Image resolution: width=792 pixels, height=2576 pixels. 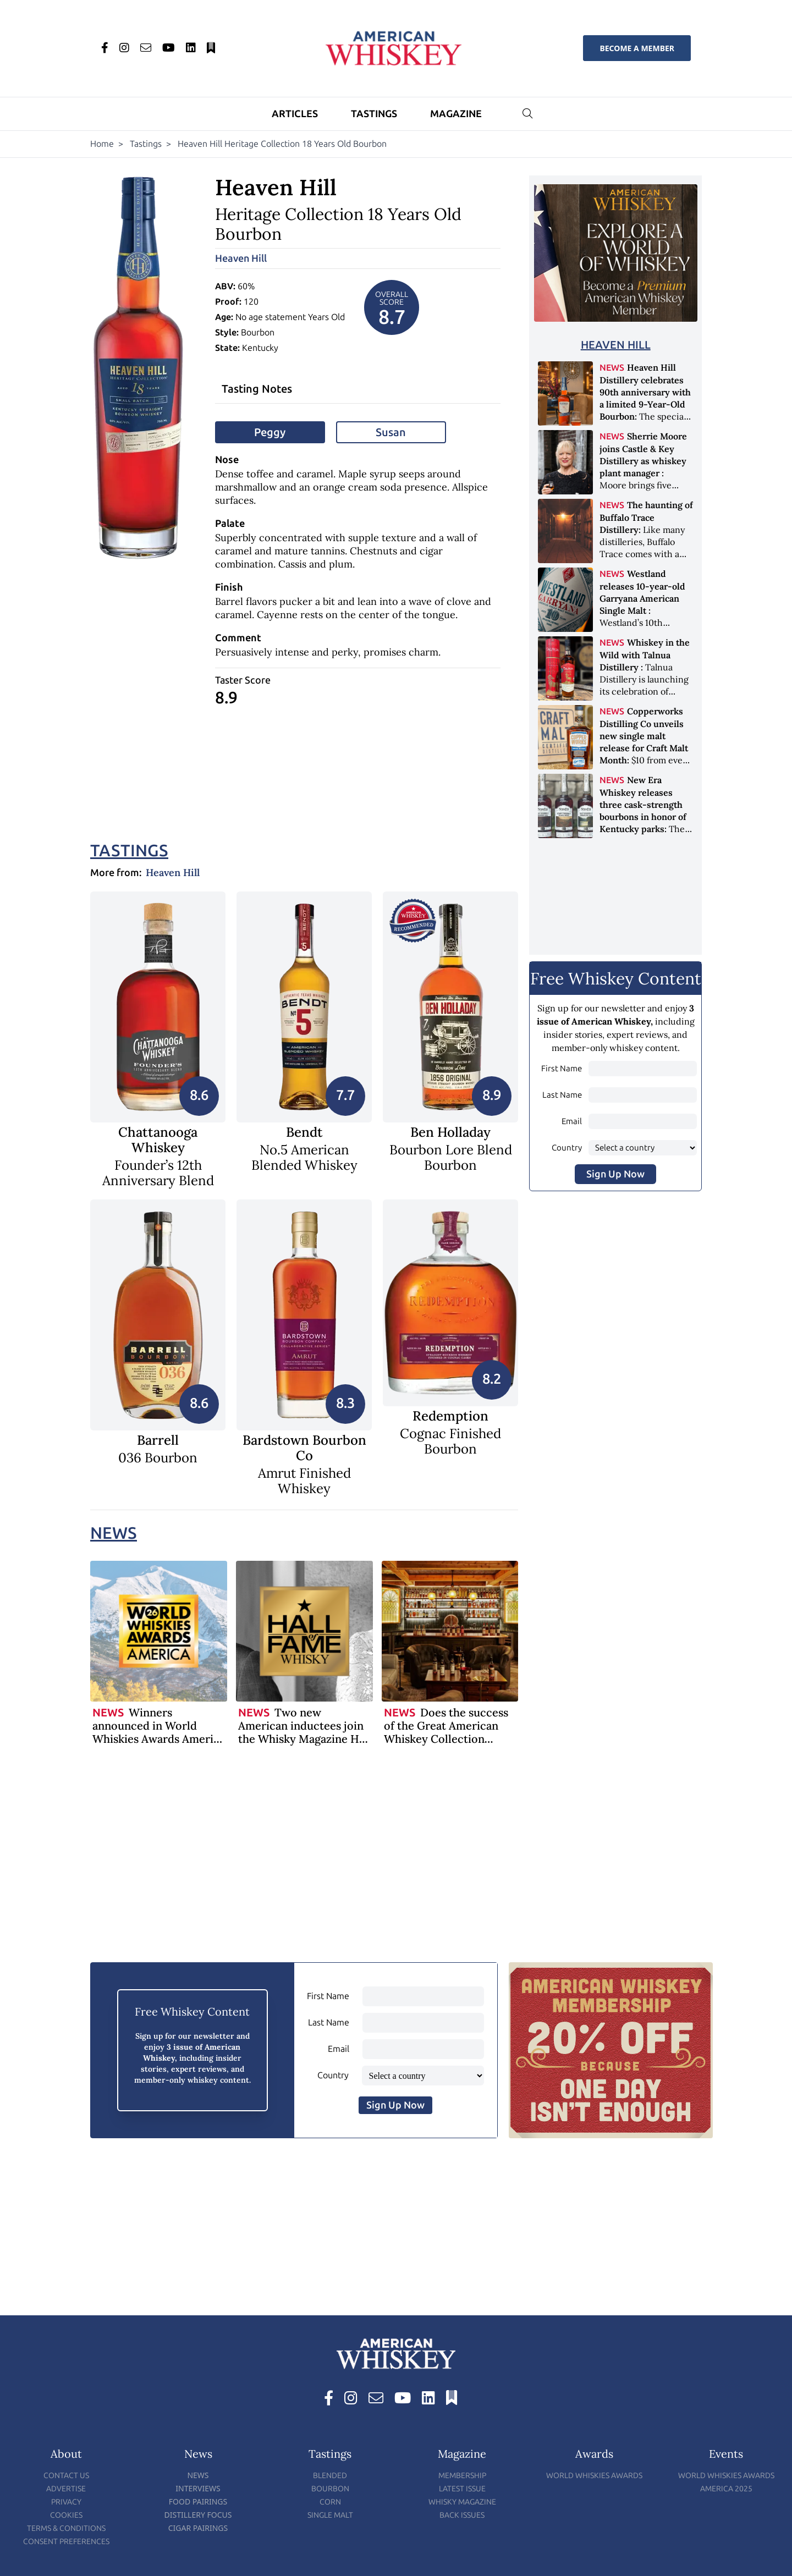 What do you see at coordinates (391, 432) in the screenshot?
I see `Susan` at bounding box center [391, 432].